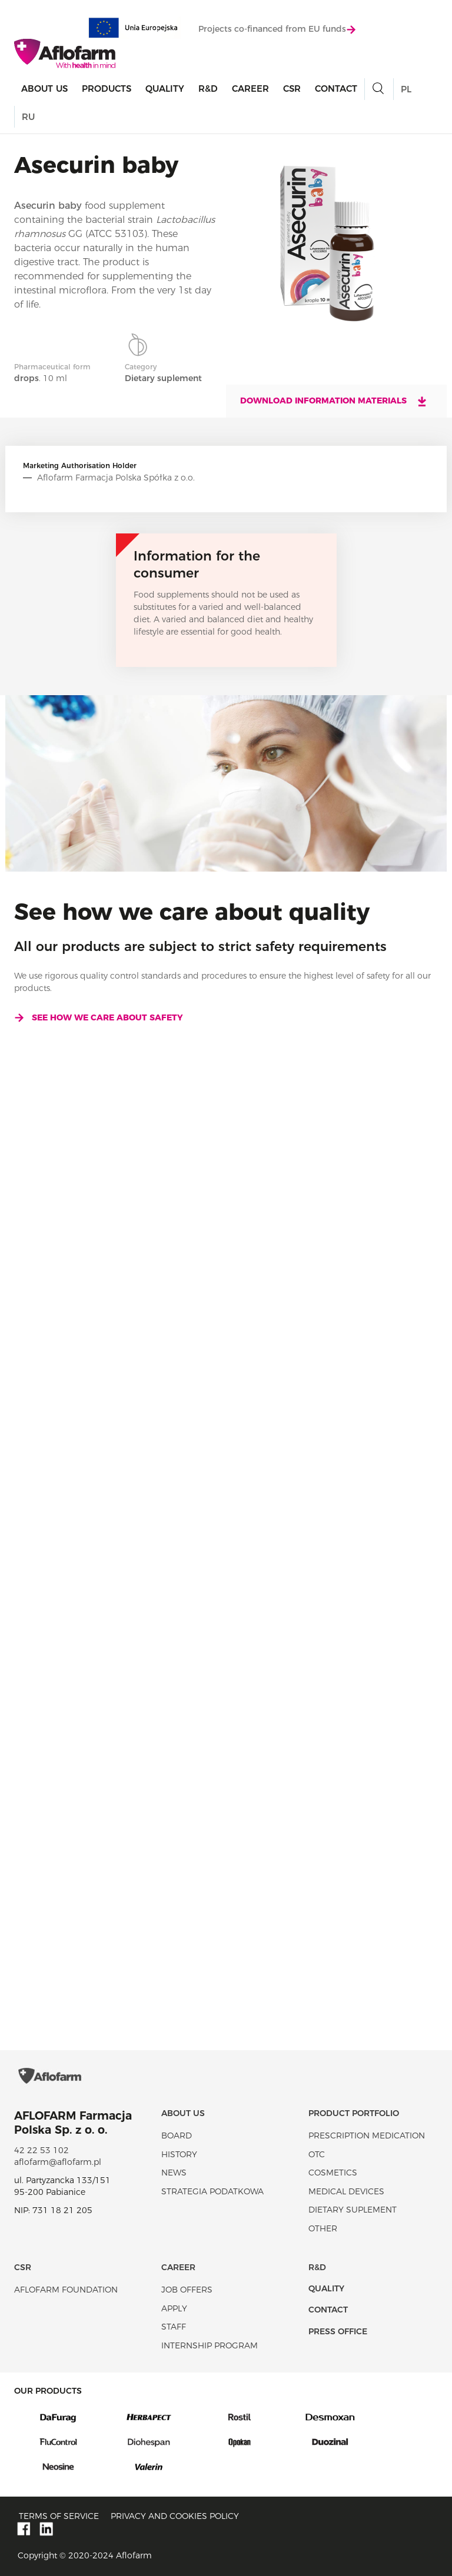 The width and height of the screenshot is (452, 2576). I want to click on R&D, so click(208, 88).